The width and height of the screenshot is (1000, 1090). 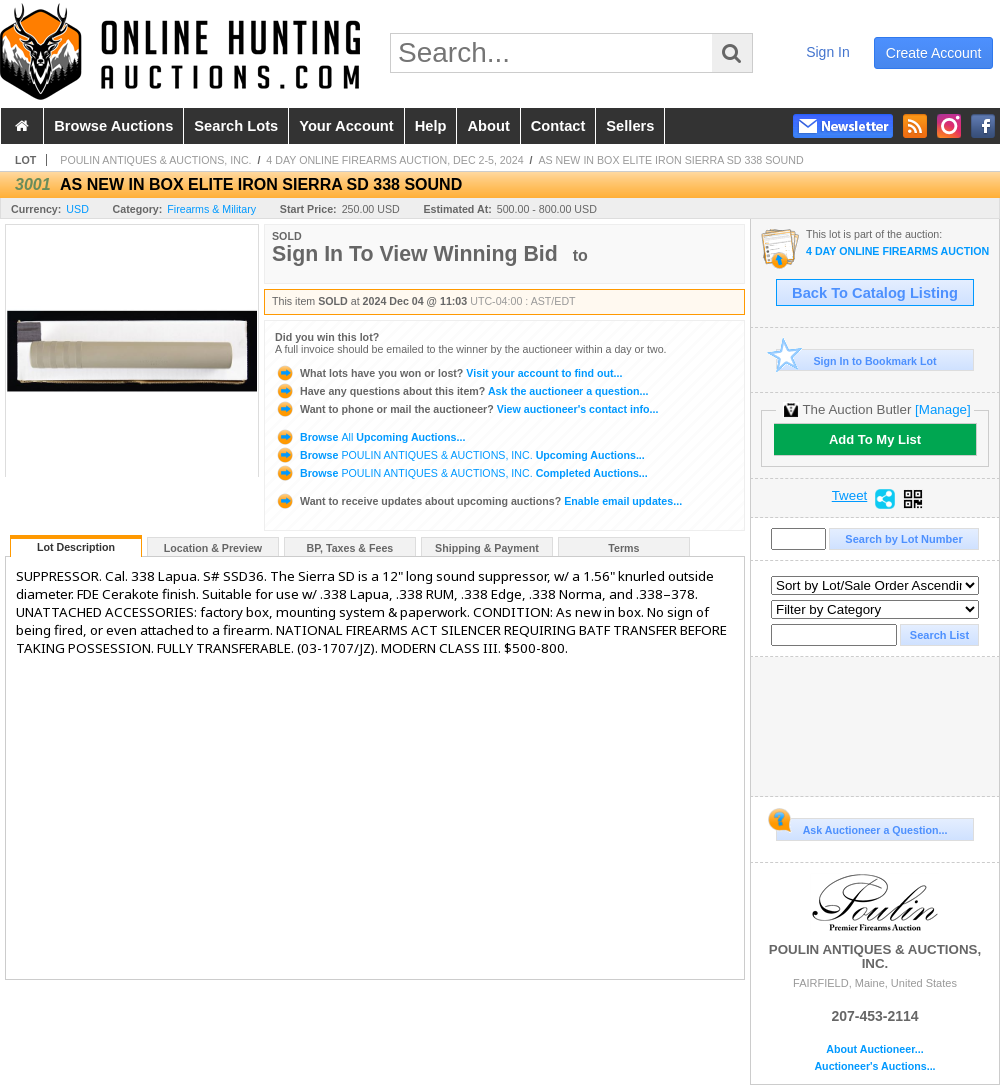 What do you see at coordinates (394, 160) in the screenshot?
I see `4 DAY ONLINE FIREARMS AUCTION, DEC 2-5, 2024` at bounding box center [394, 160].